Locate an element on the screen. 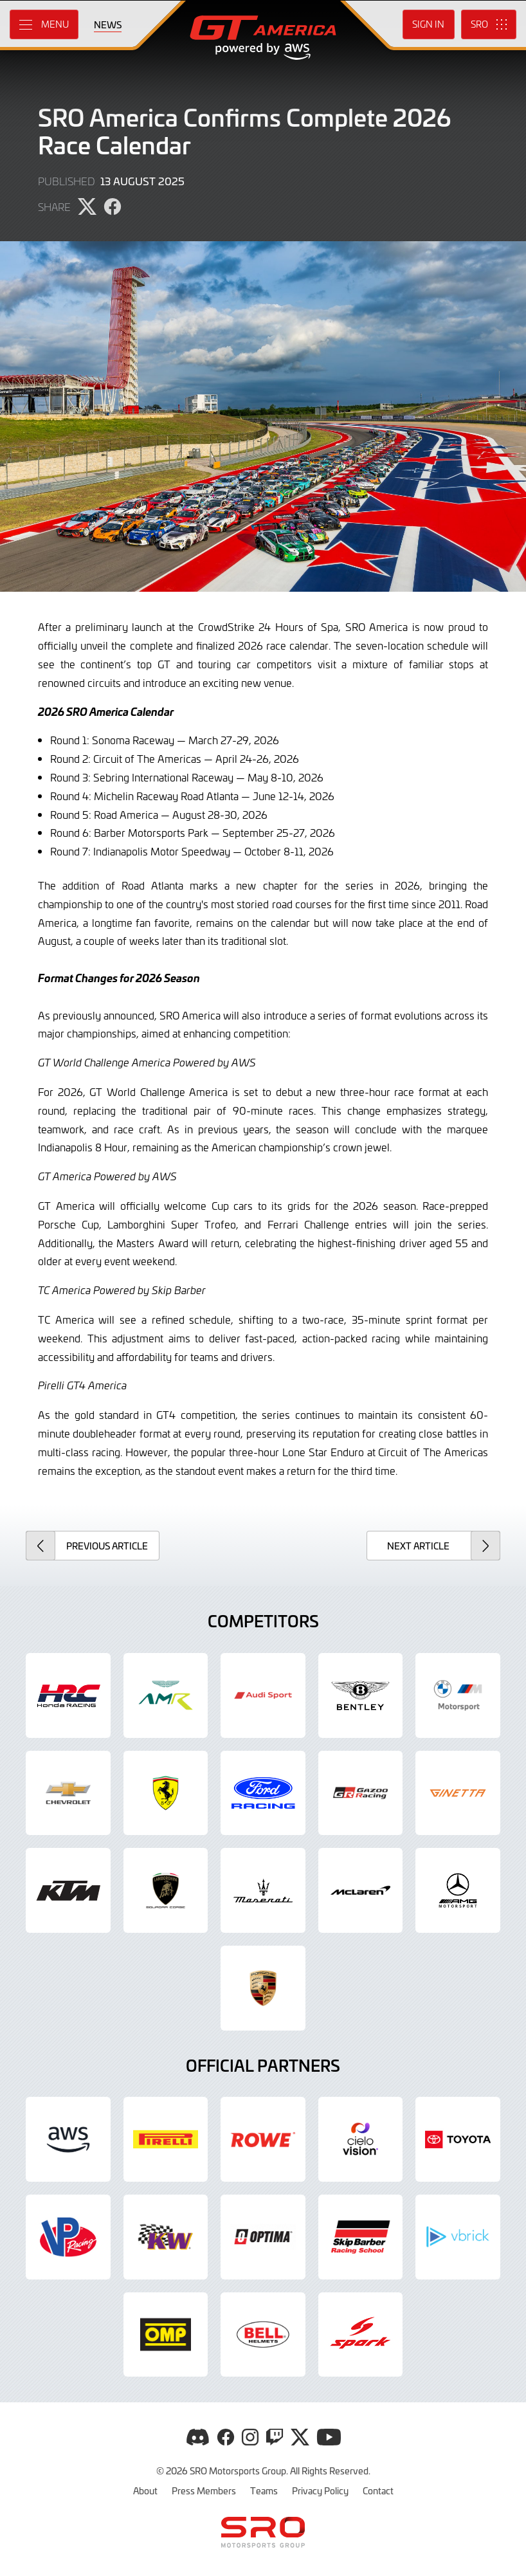 Image resolution: width=526 pixels, height=2576 pixels. About is located at coordinates (145, 2490).